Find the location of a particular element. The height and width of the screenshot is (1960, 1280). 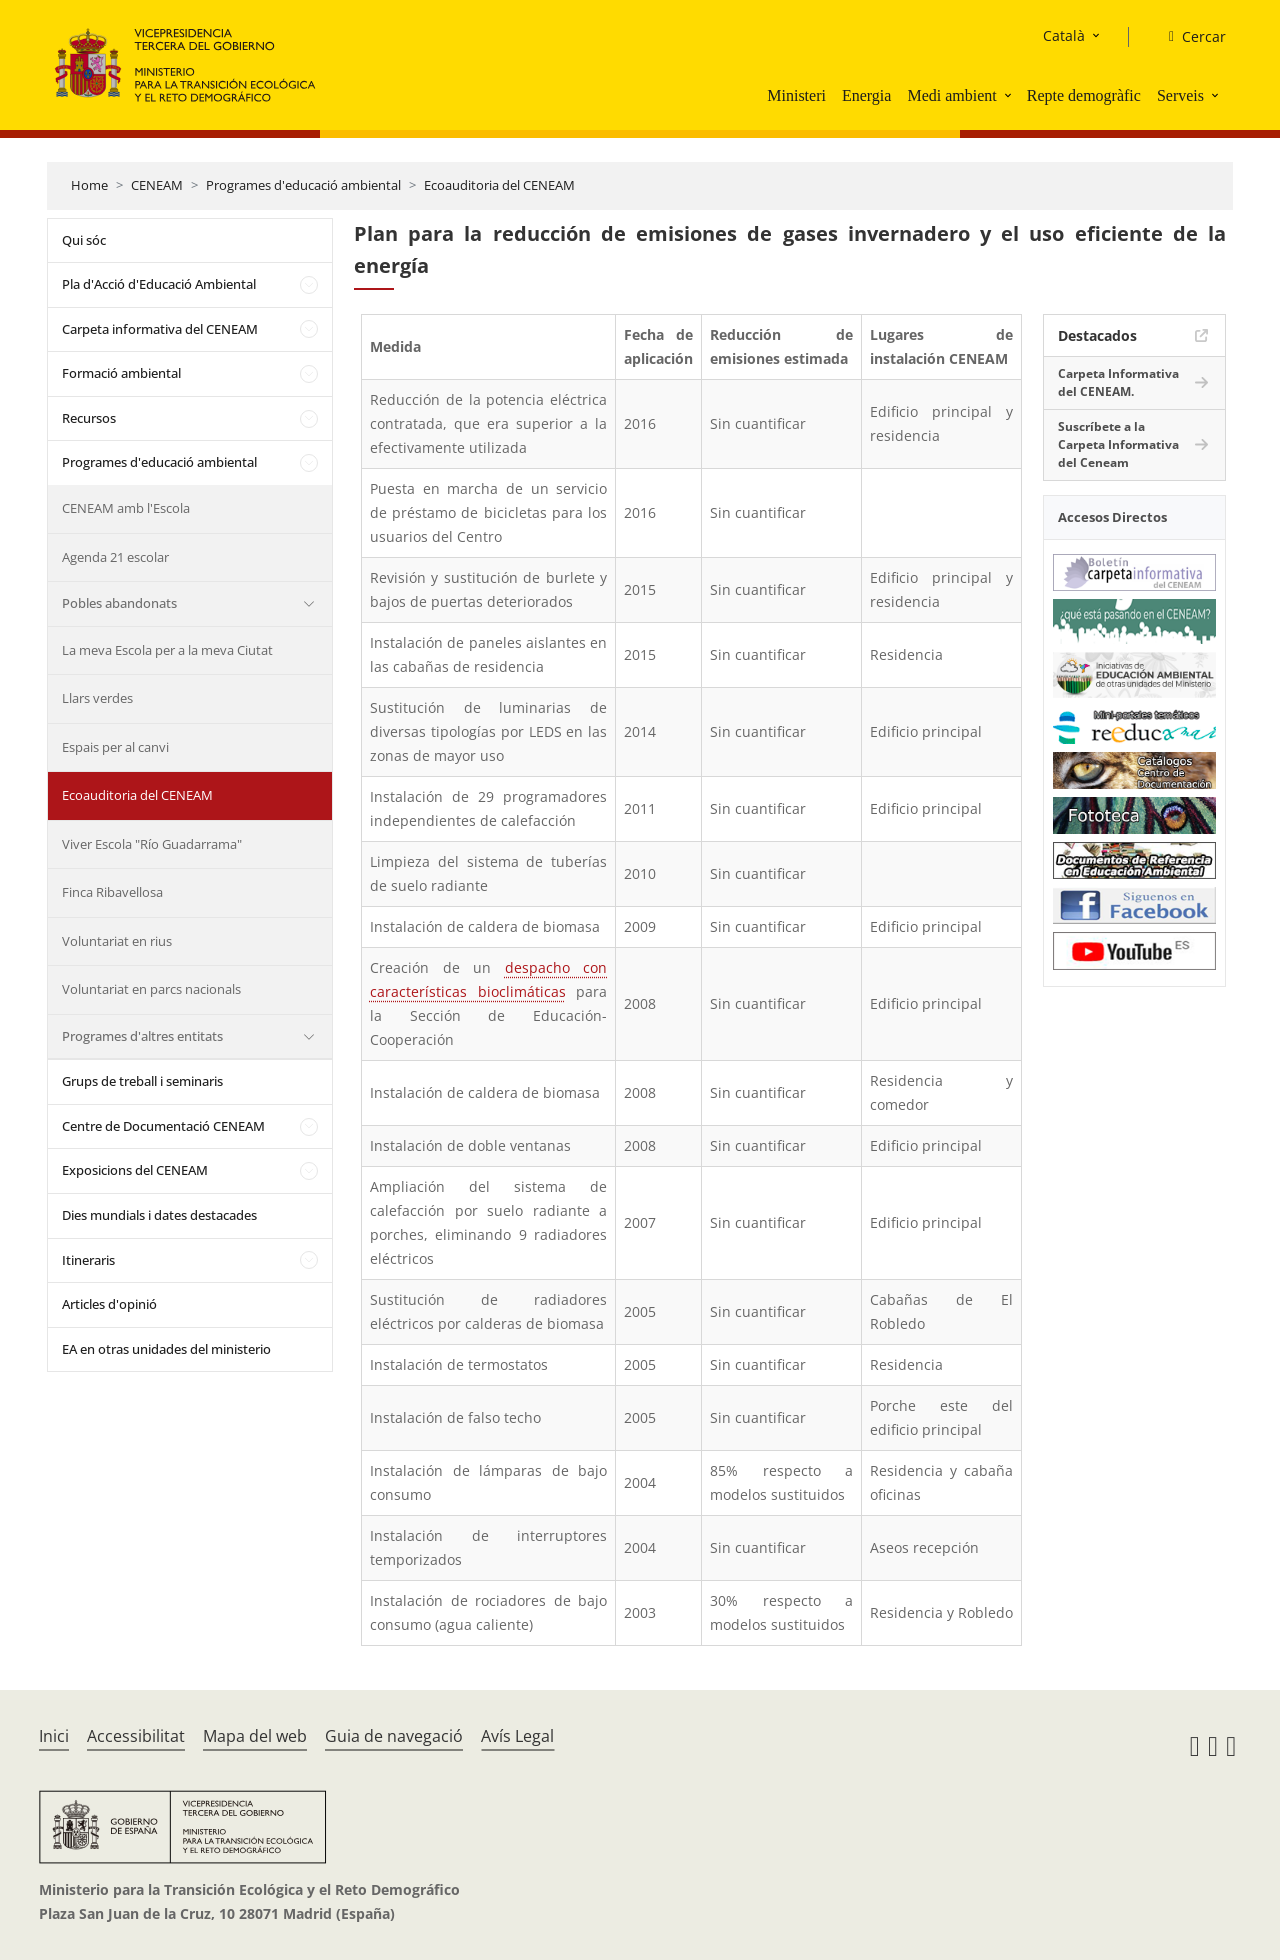

Programes d'altres entitats is located at coordinates (142, 1036).